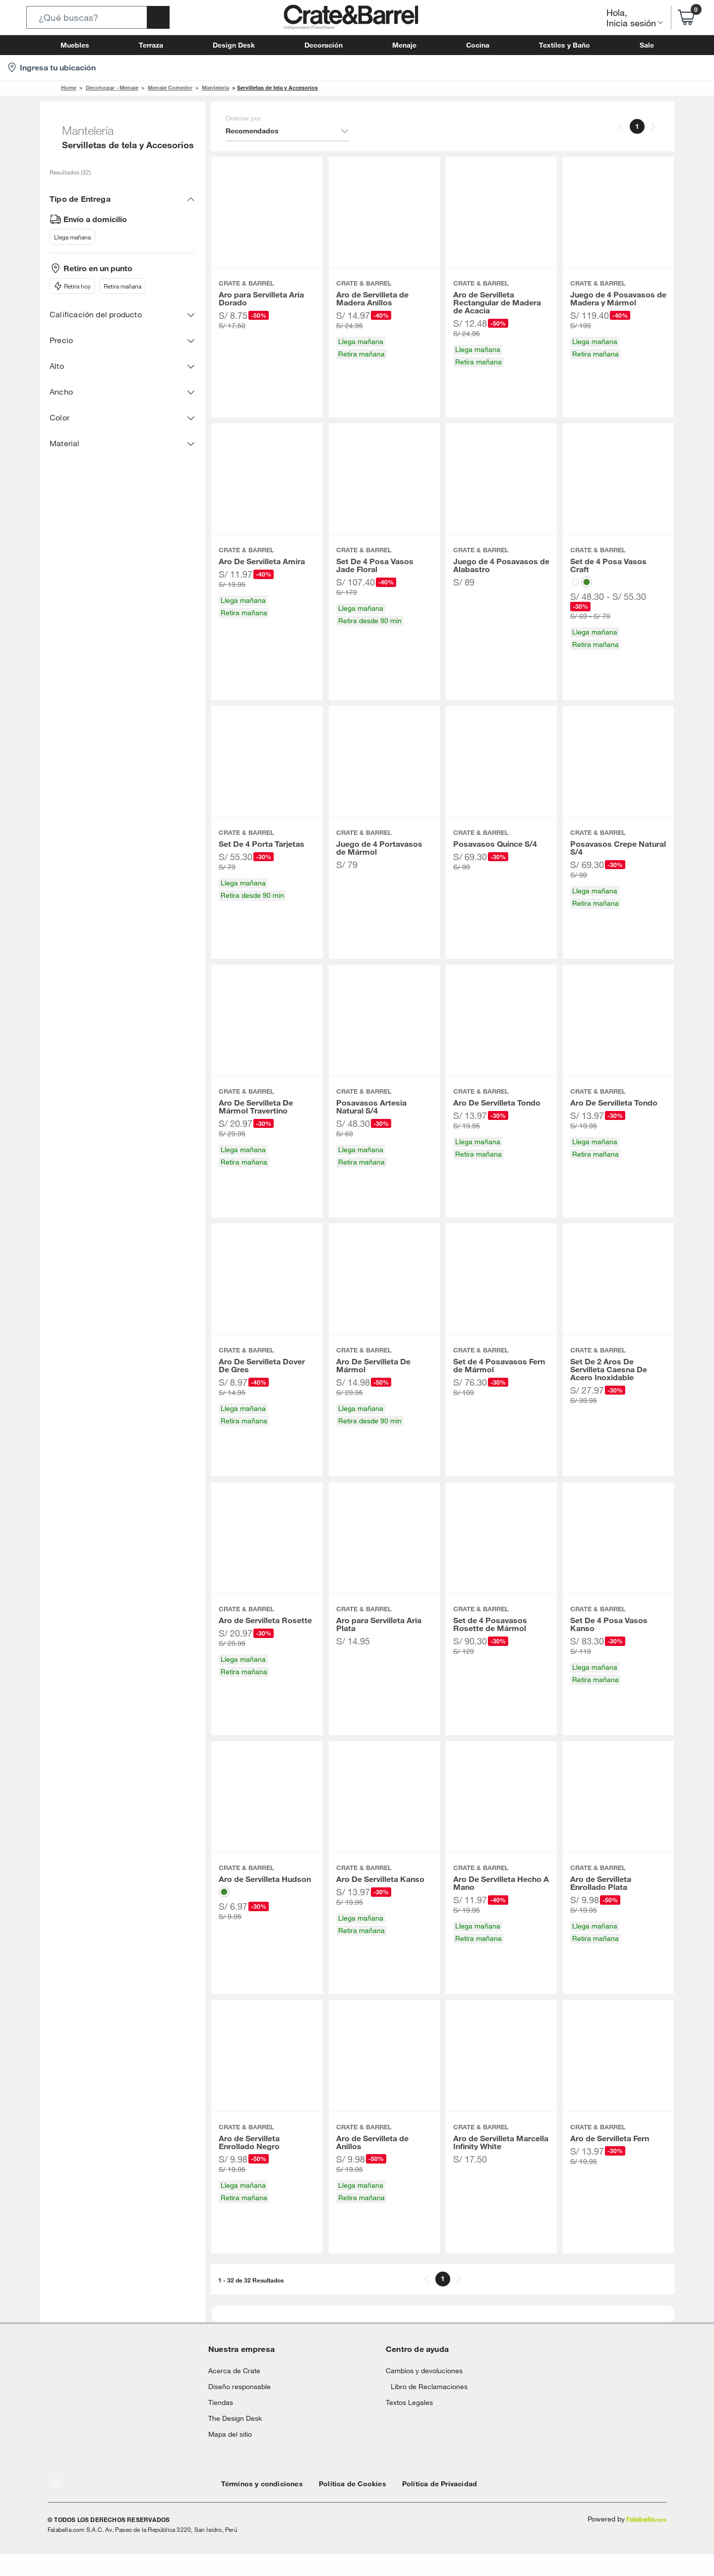  What do you see at coordinates (68, 88) in the screenshot?
I see `Home` at bounding box center [68, 88].